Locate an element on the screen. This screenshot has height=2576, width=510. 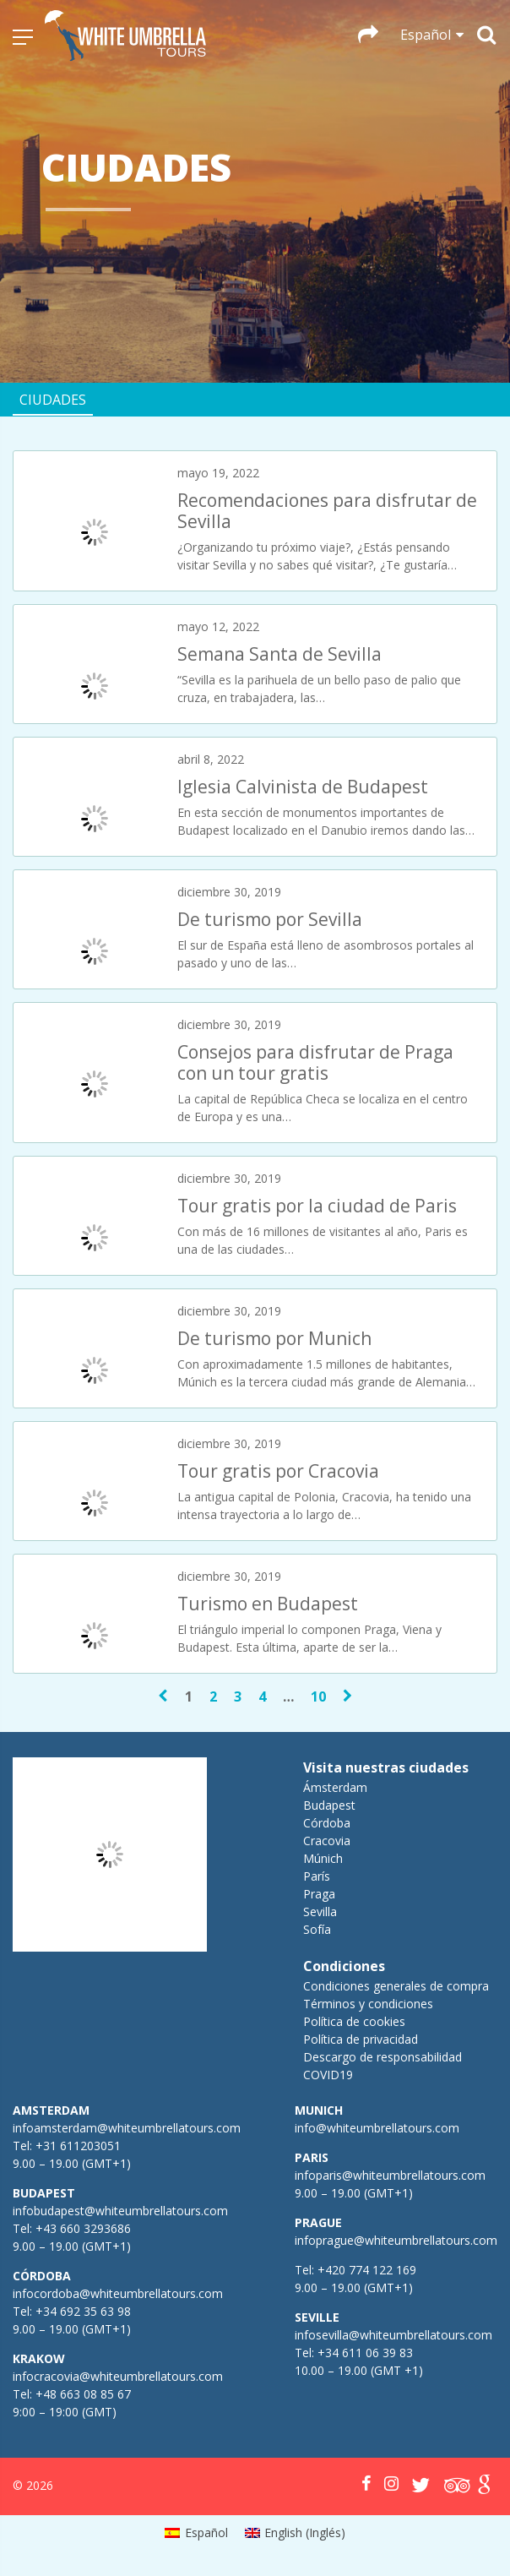
Múnich is located at coordinates (323, 1858).